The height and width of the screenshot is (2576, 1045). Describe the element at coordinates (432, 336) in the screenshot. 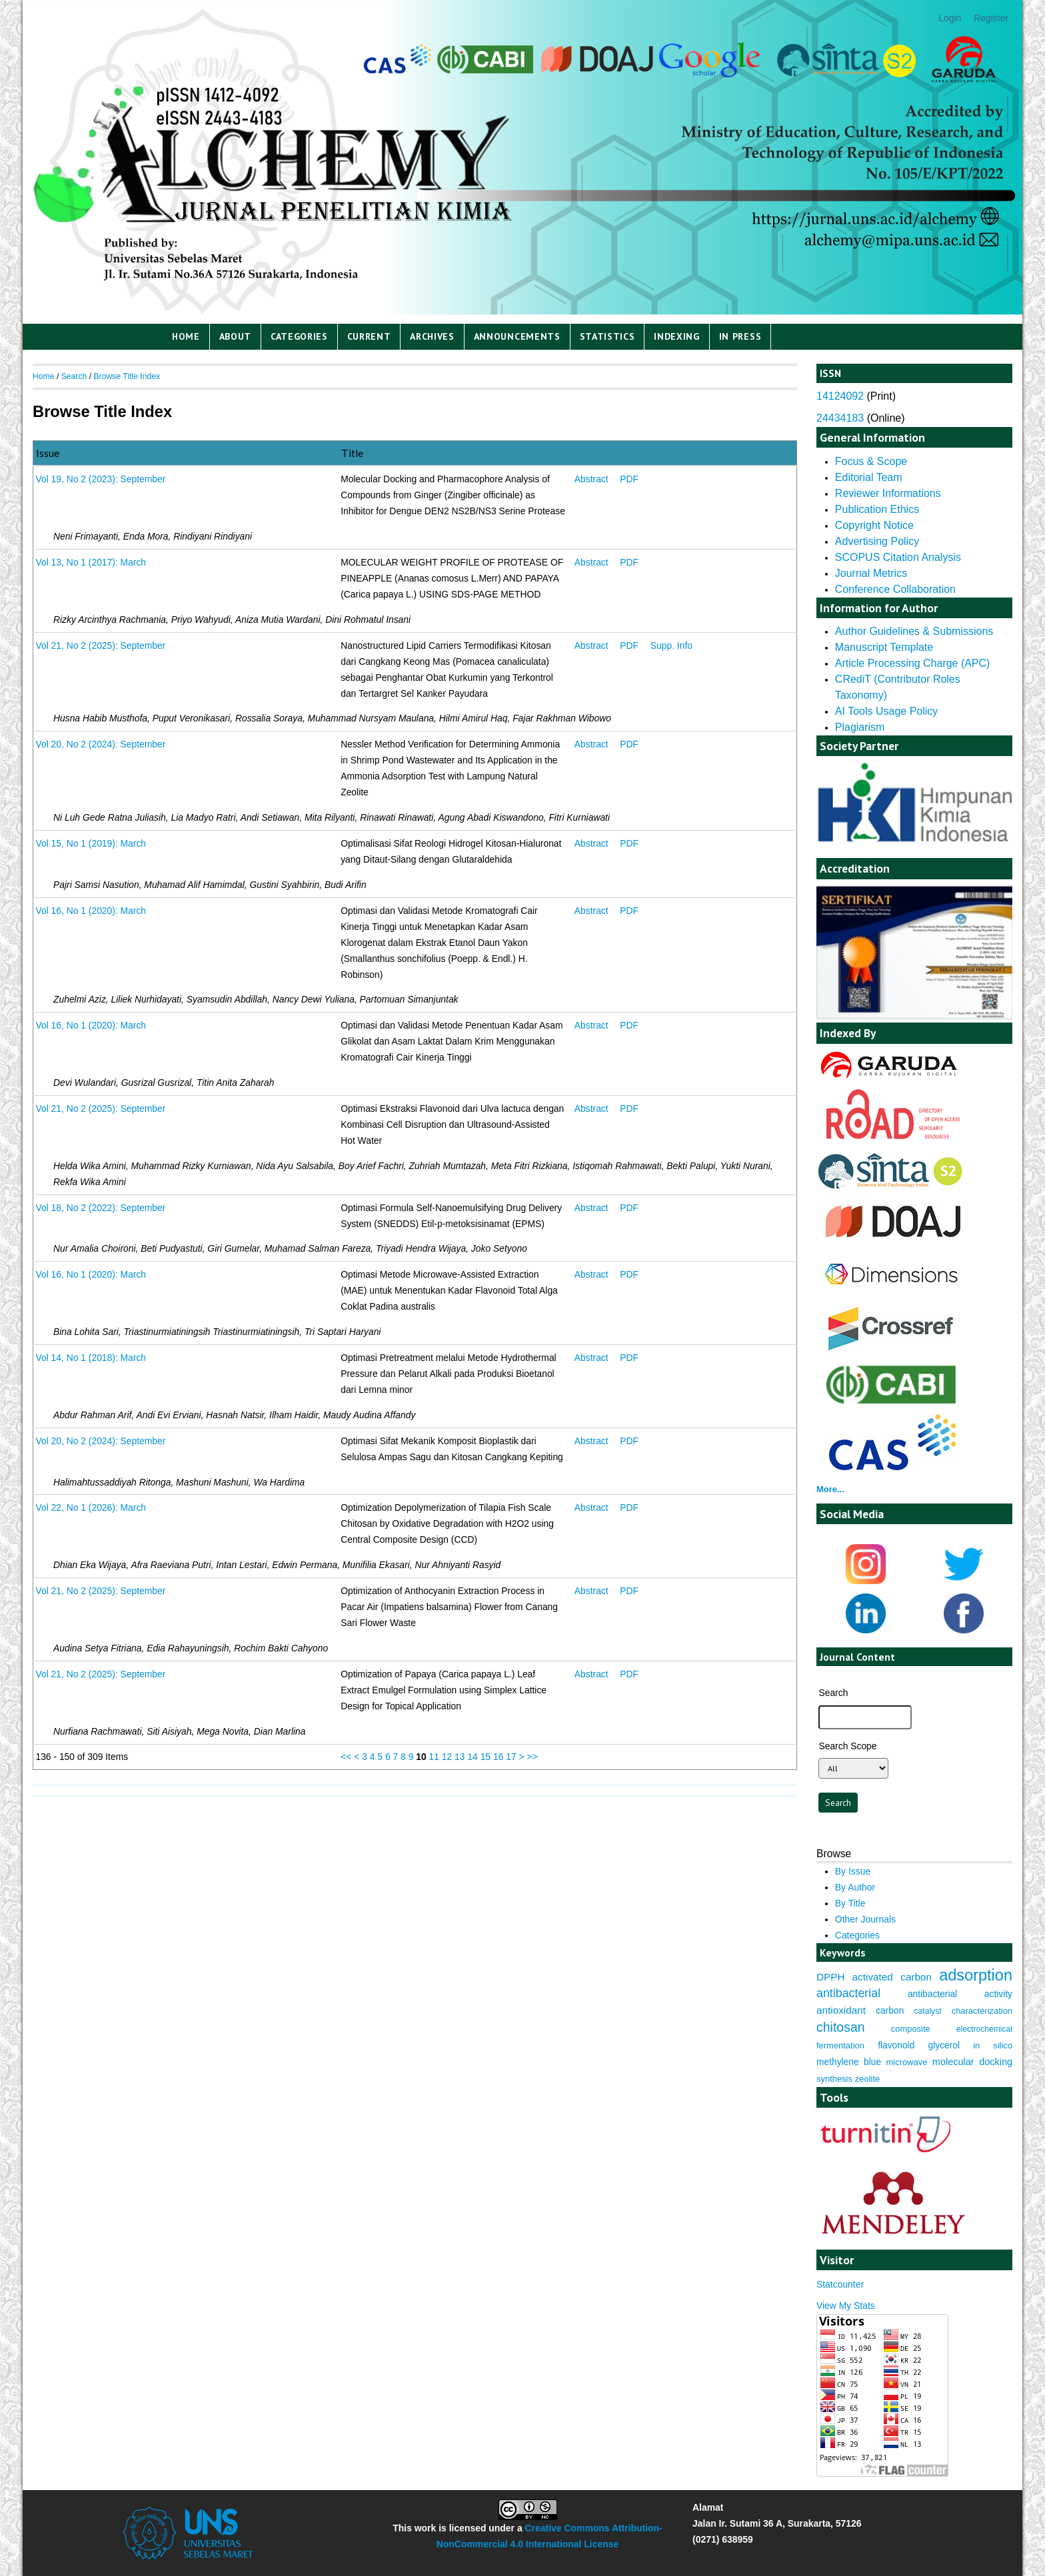

I see `Archives` at that location.